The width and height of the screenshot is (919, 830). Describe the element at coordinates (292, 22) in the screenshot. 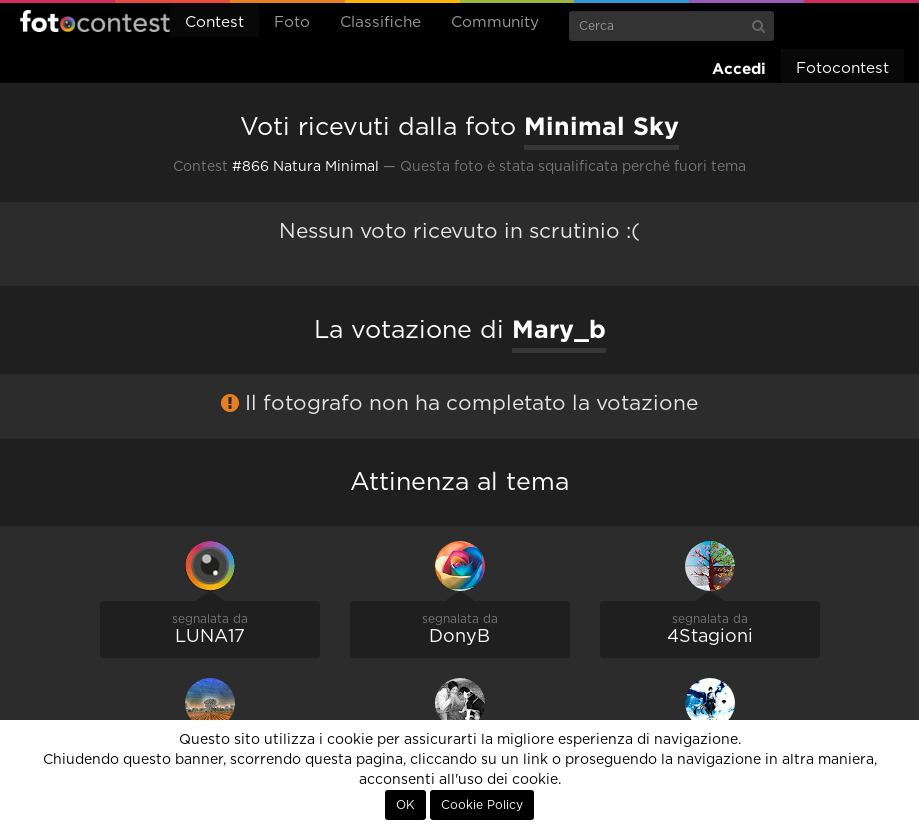

I see `Foto` at that location.